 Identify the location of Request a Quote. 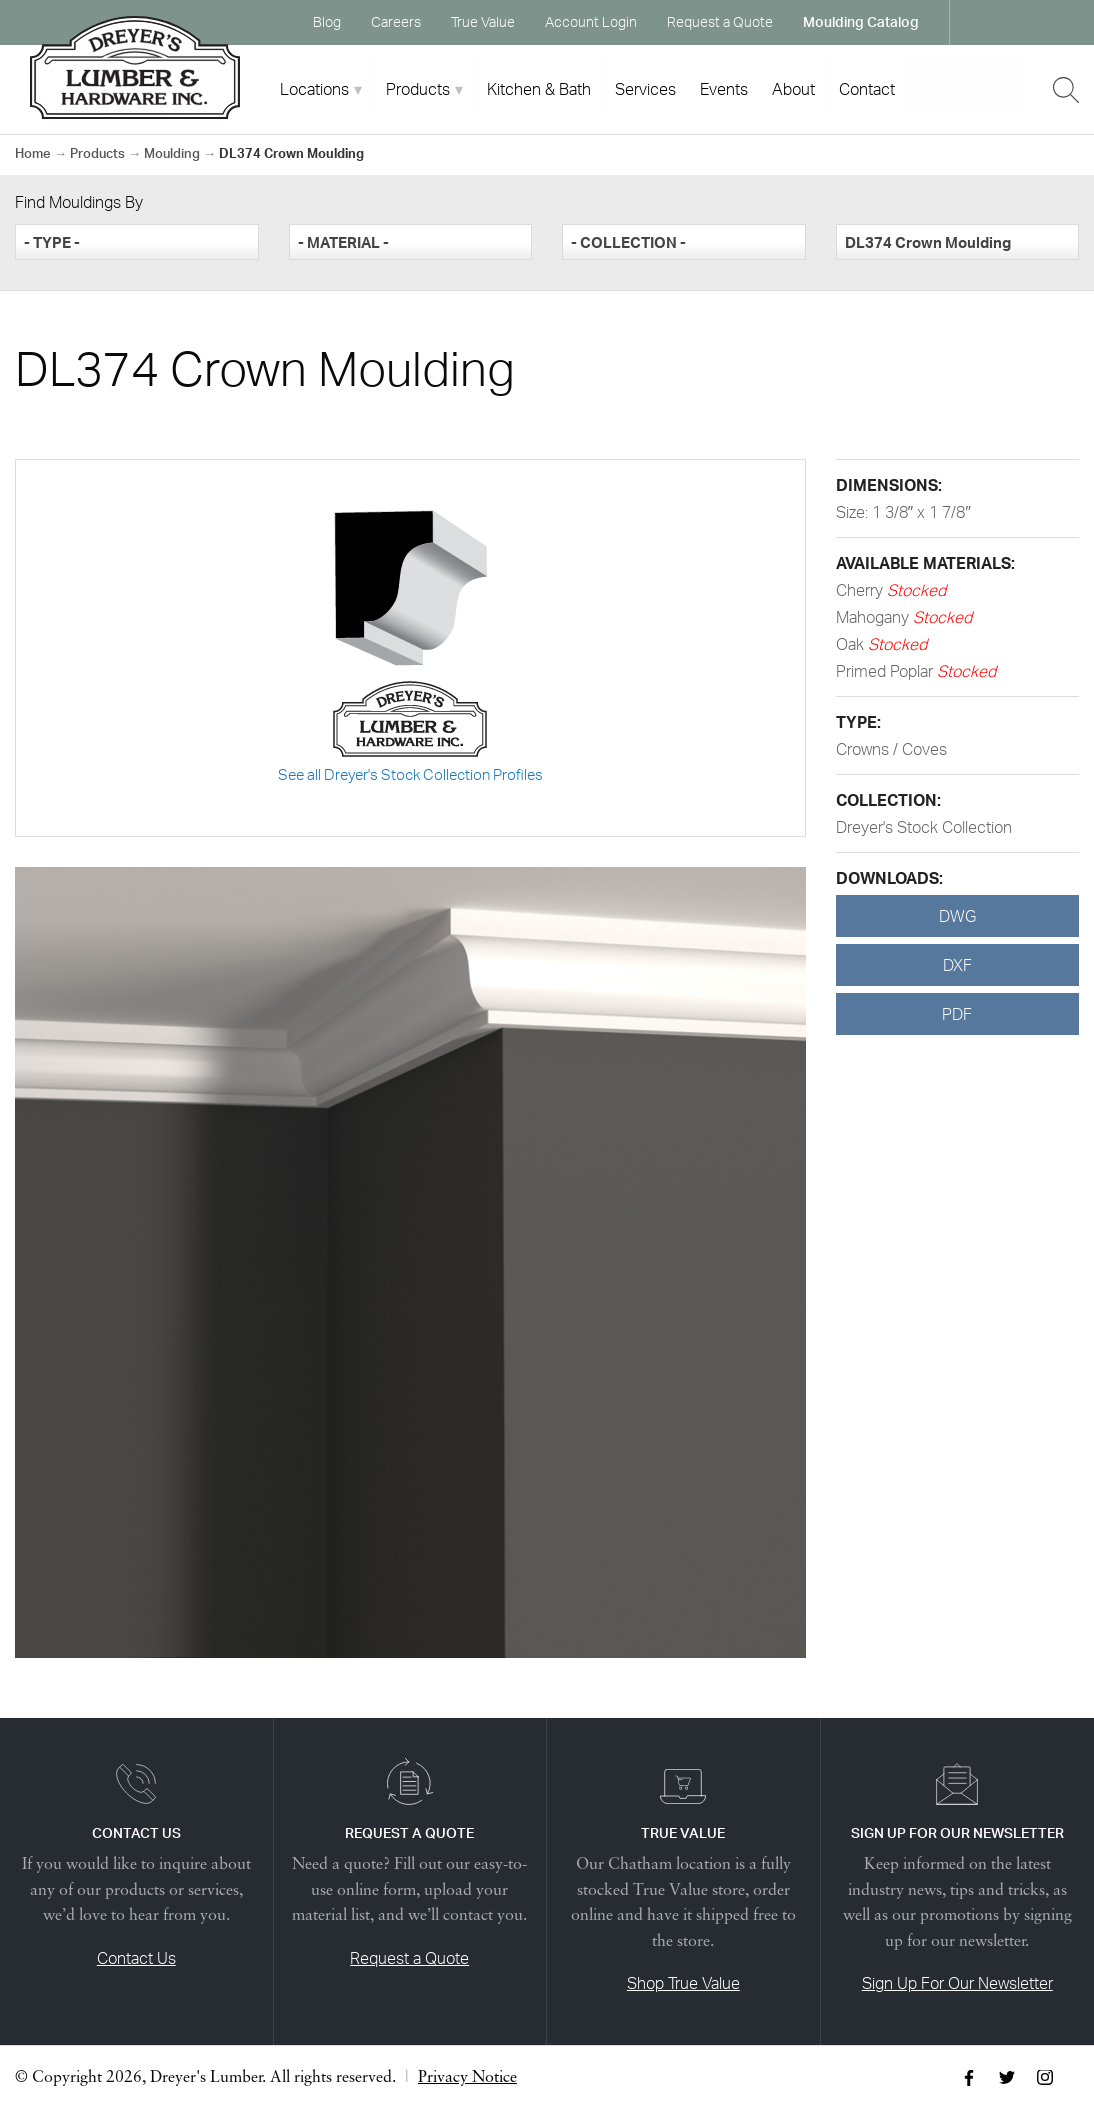
(720, 21).